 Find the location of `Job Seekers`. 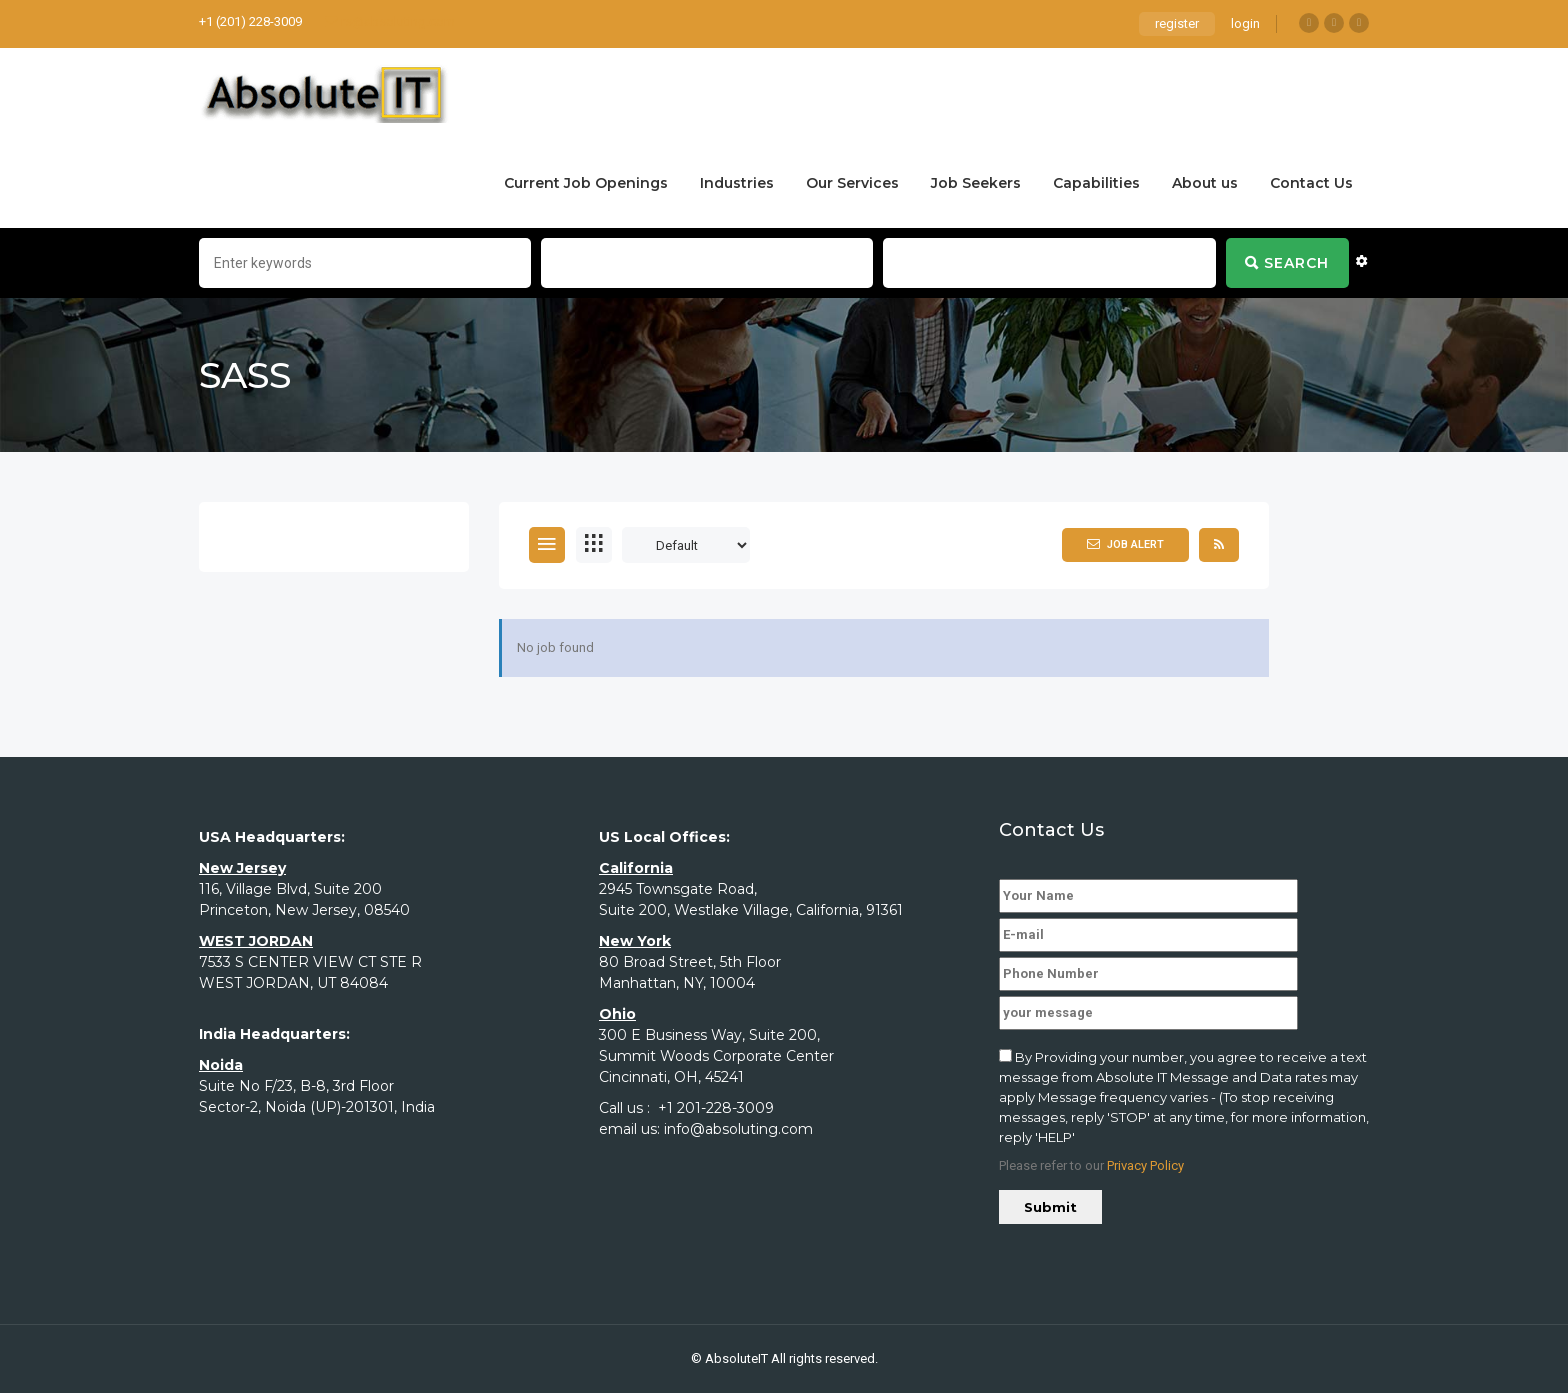

Job Seekers is located at coordinates (976, 183).